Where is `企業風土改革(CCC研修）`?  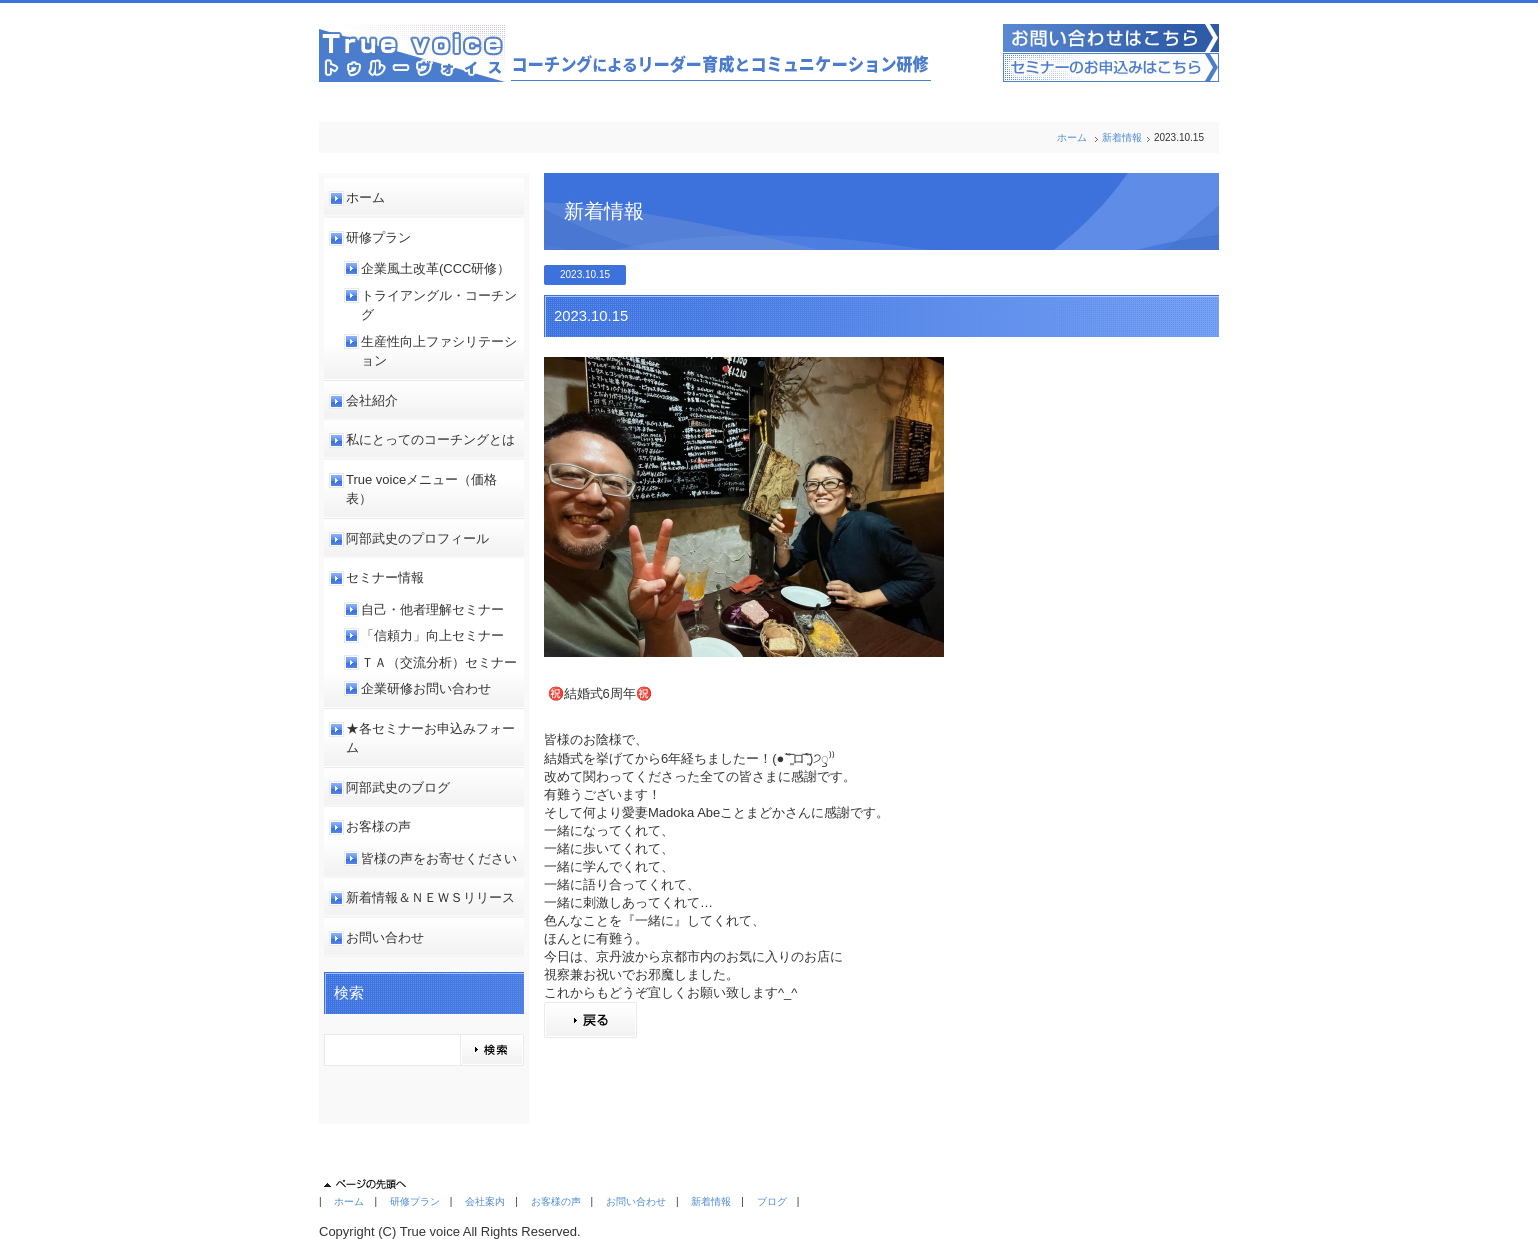 企業風土改革(CCC研修） is located at coordinates (436, 268).